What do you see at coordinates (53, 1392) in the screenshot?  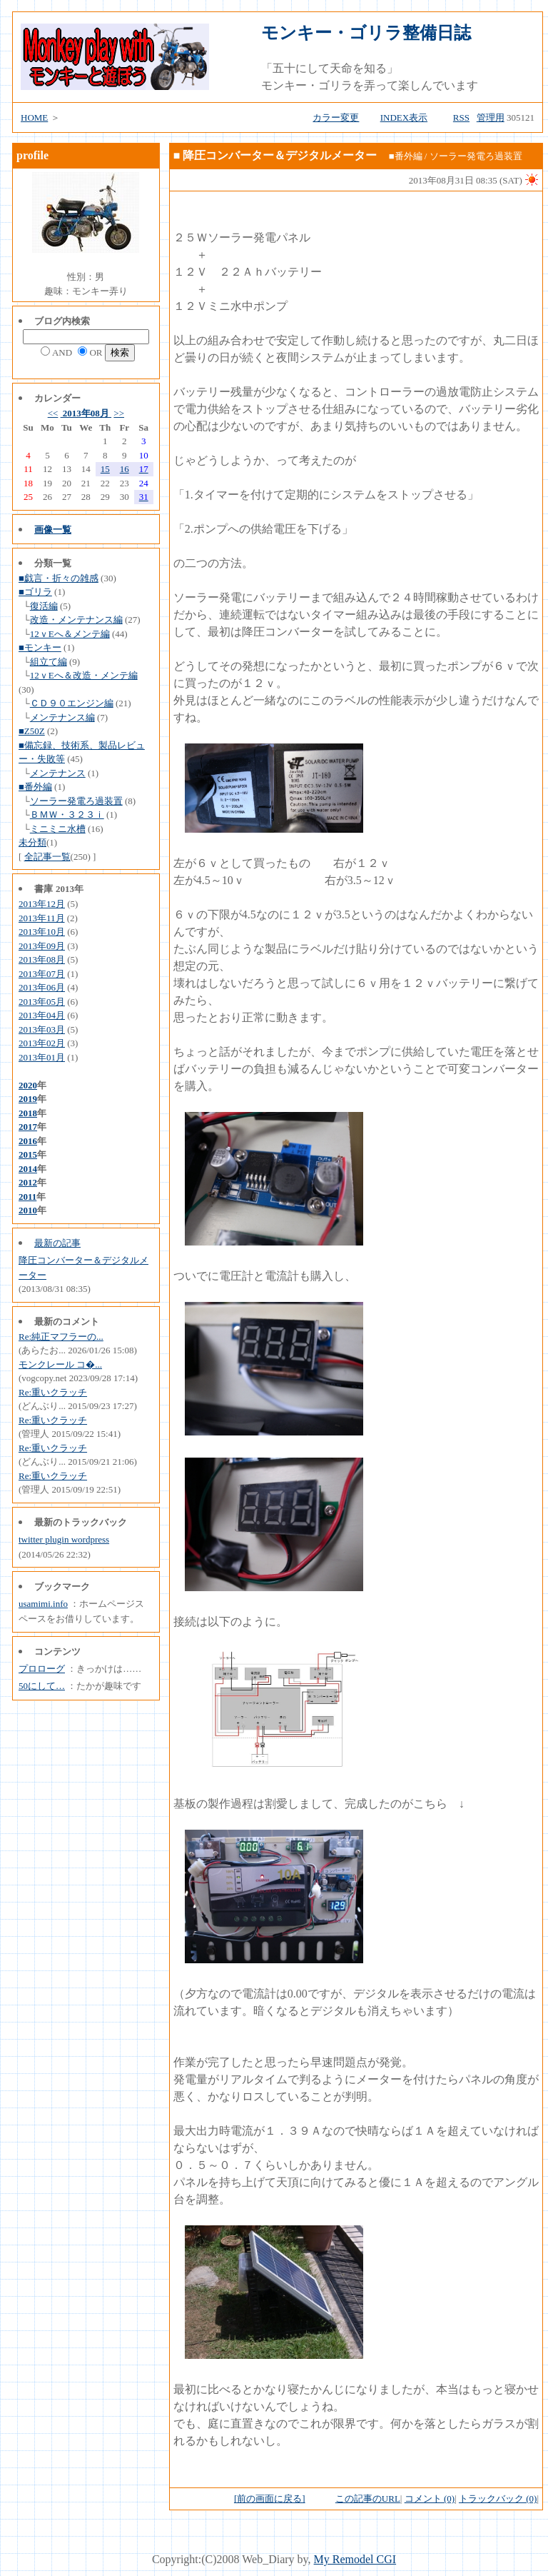 I see `Re:重いクラッチ` at bounding box center [53, 1392].